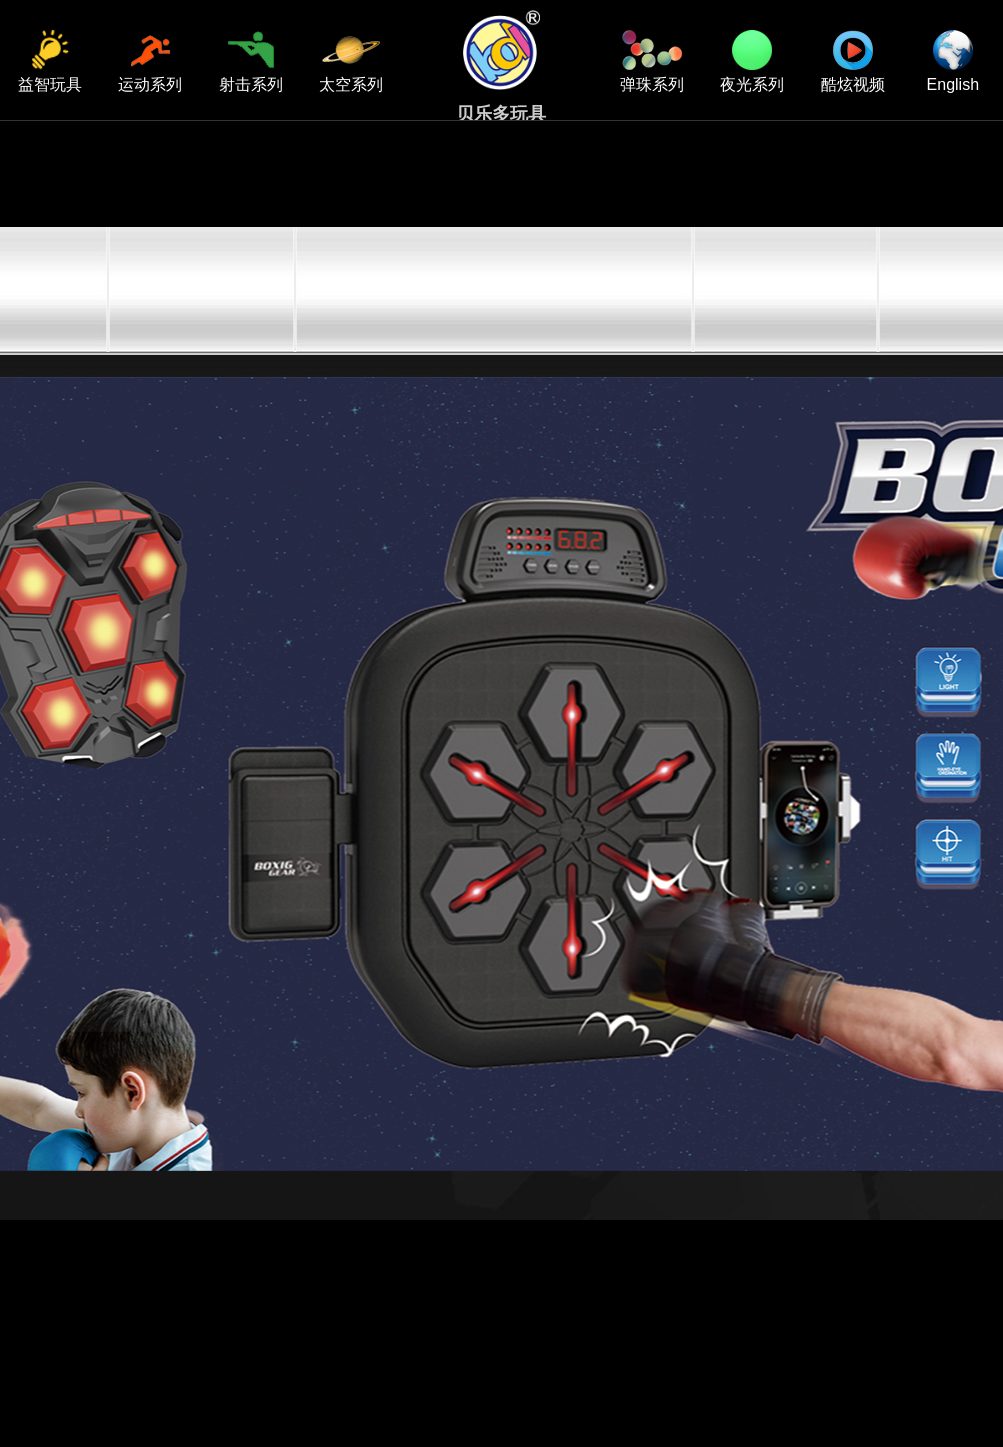 This screenshot has width=1003, height=1447. What do you see at coordinates (853, 61) in the screenshot?
I see `酷炫视频` at bounding box center [853, 61].